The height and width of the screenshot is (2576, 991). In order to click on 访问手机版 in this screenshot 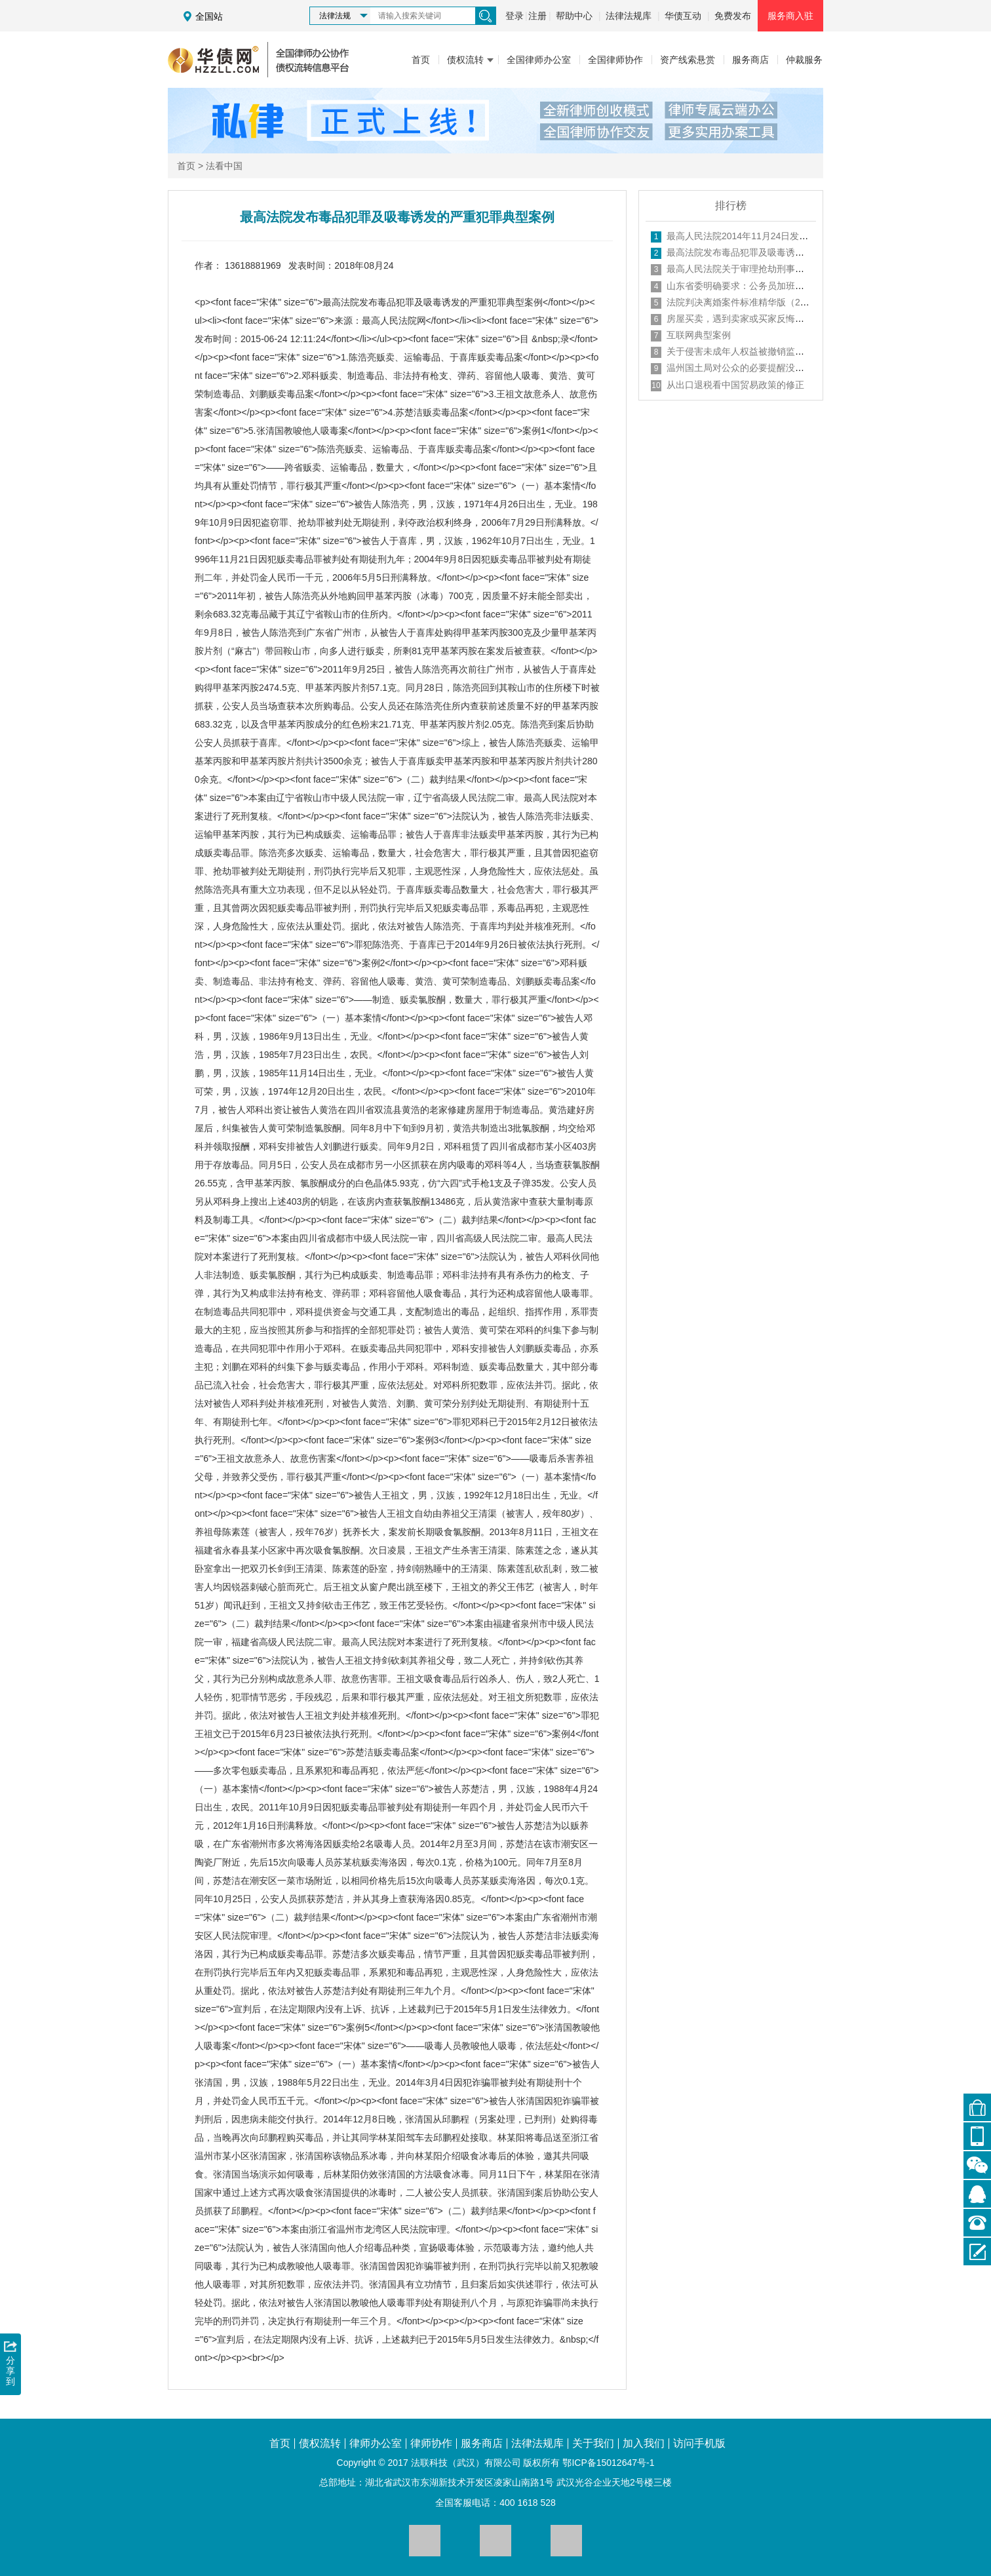, I will do `click(699, 2443)`.